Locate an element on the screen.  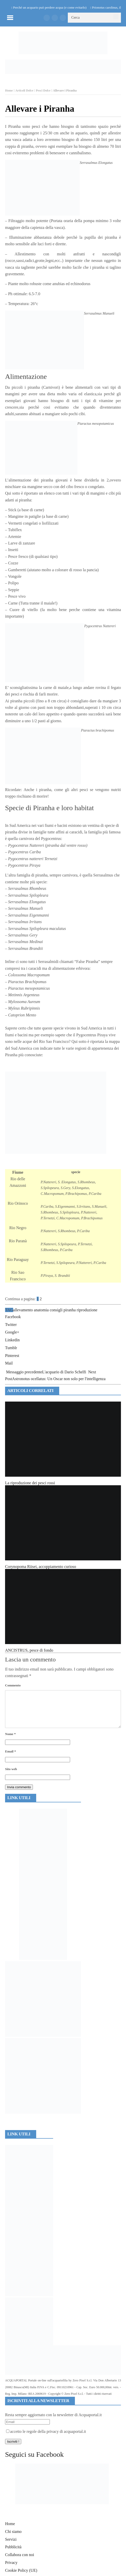
Seguici su Facebook is located at coordinates (34, 2454).